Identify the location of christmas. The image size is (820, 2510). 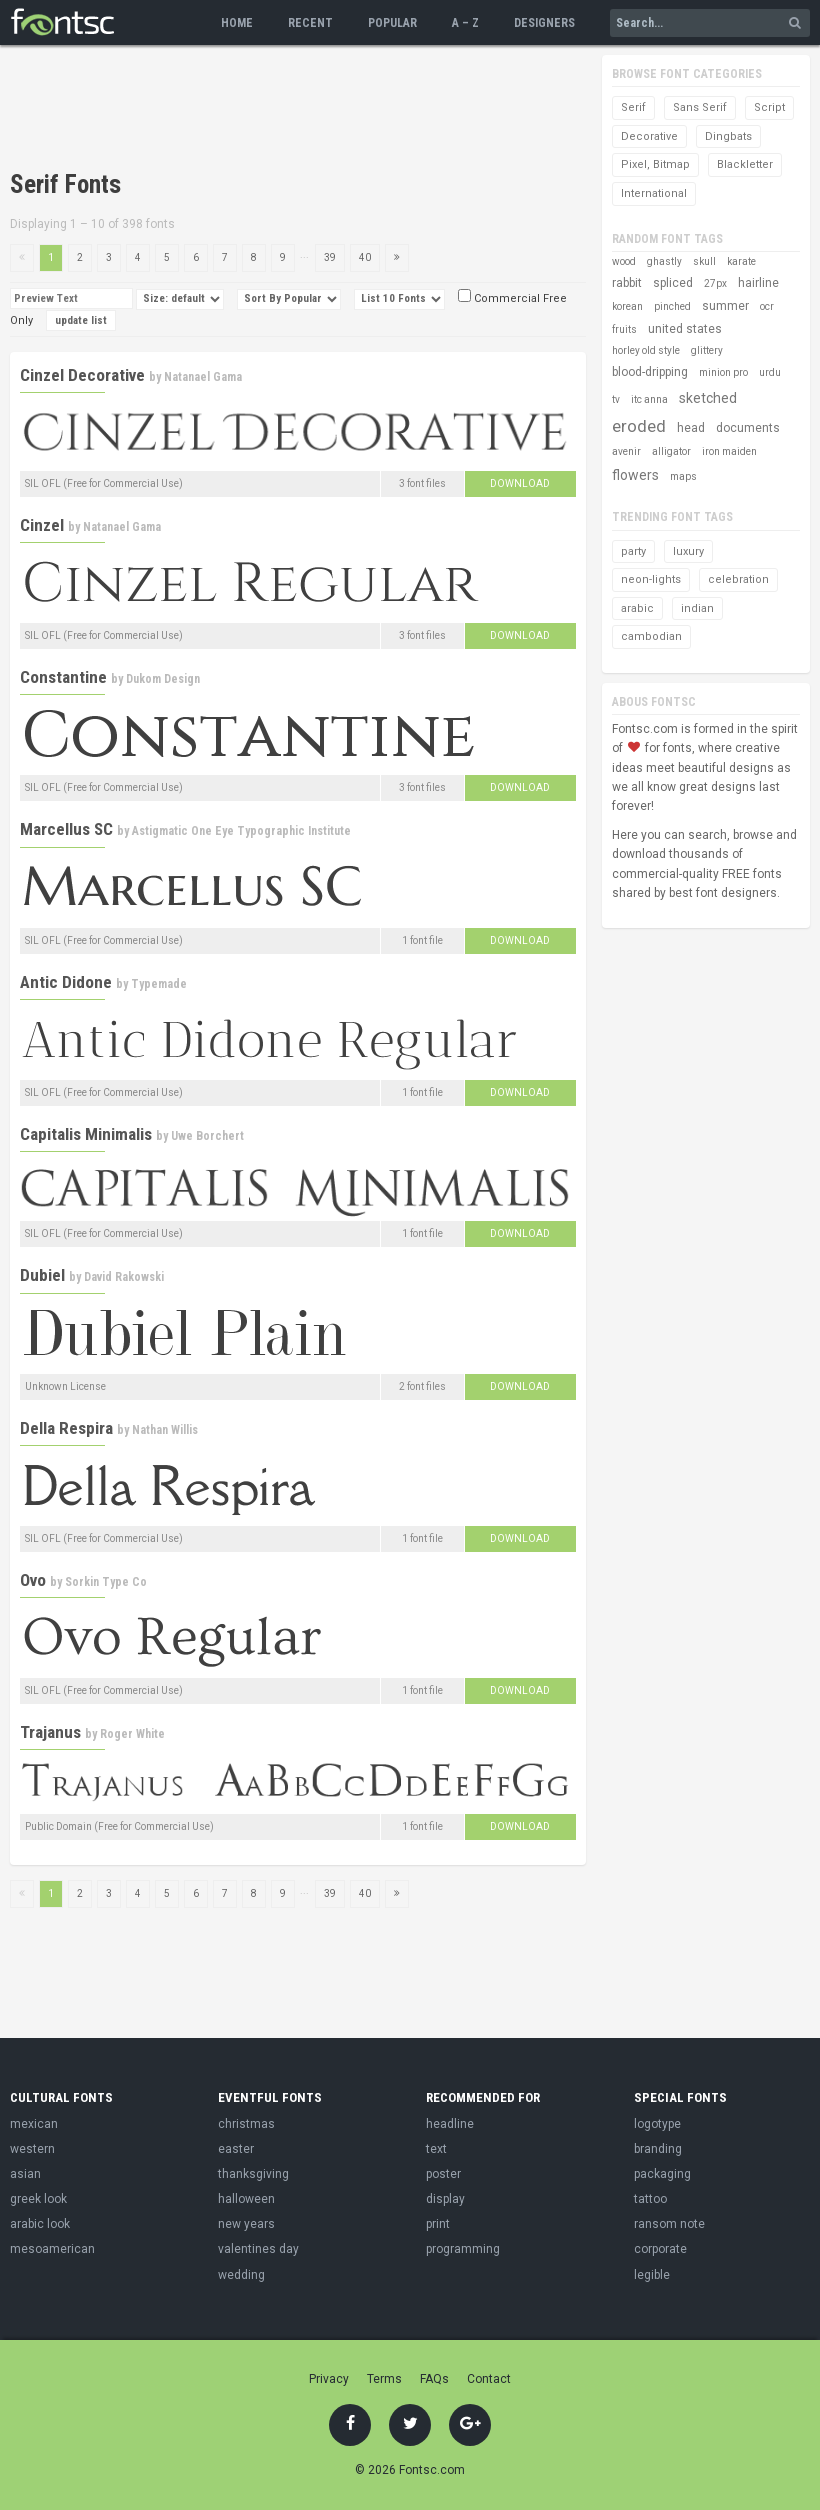
(246, 2124).